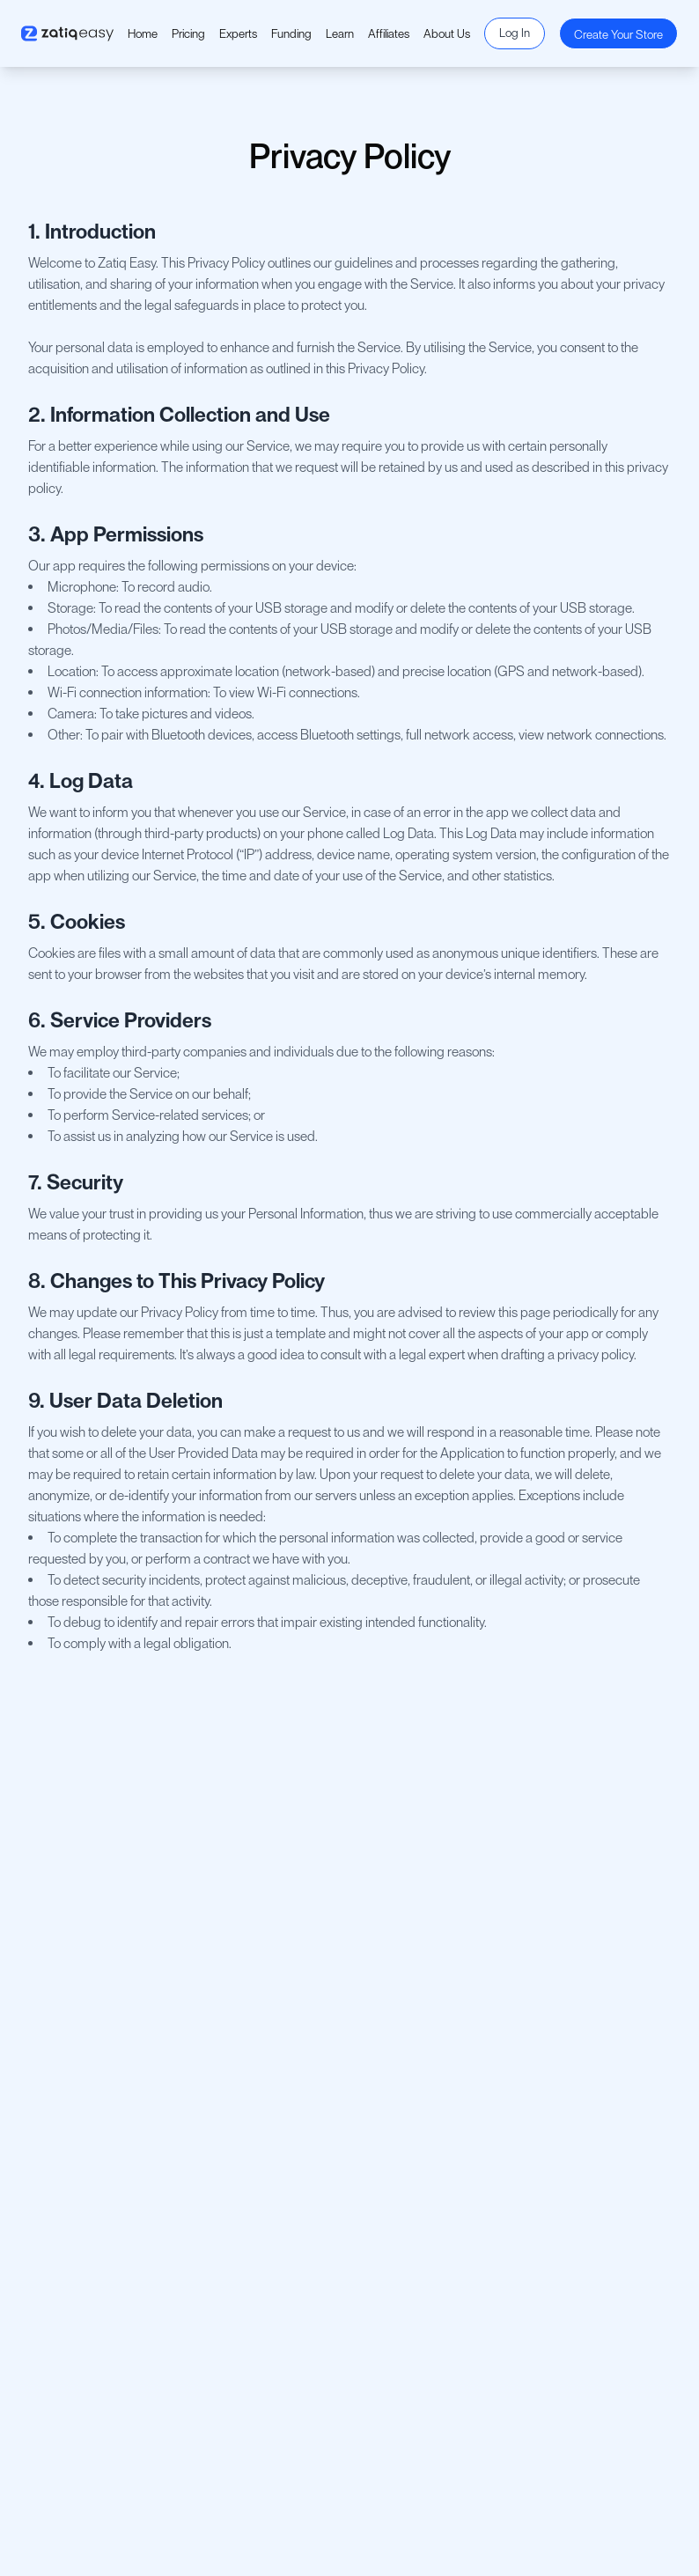 The image size is (699, 2576). I want to click on Home, so click(143, 33).